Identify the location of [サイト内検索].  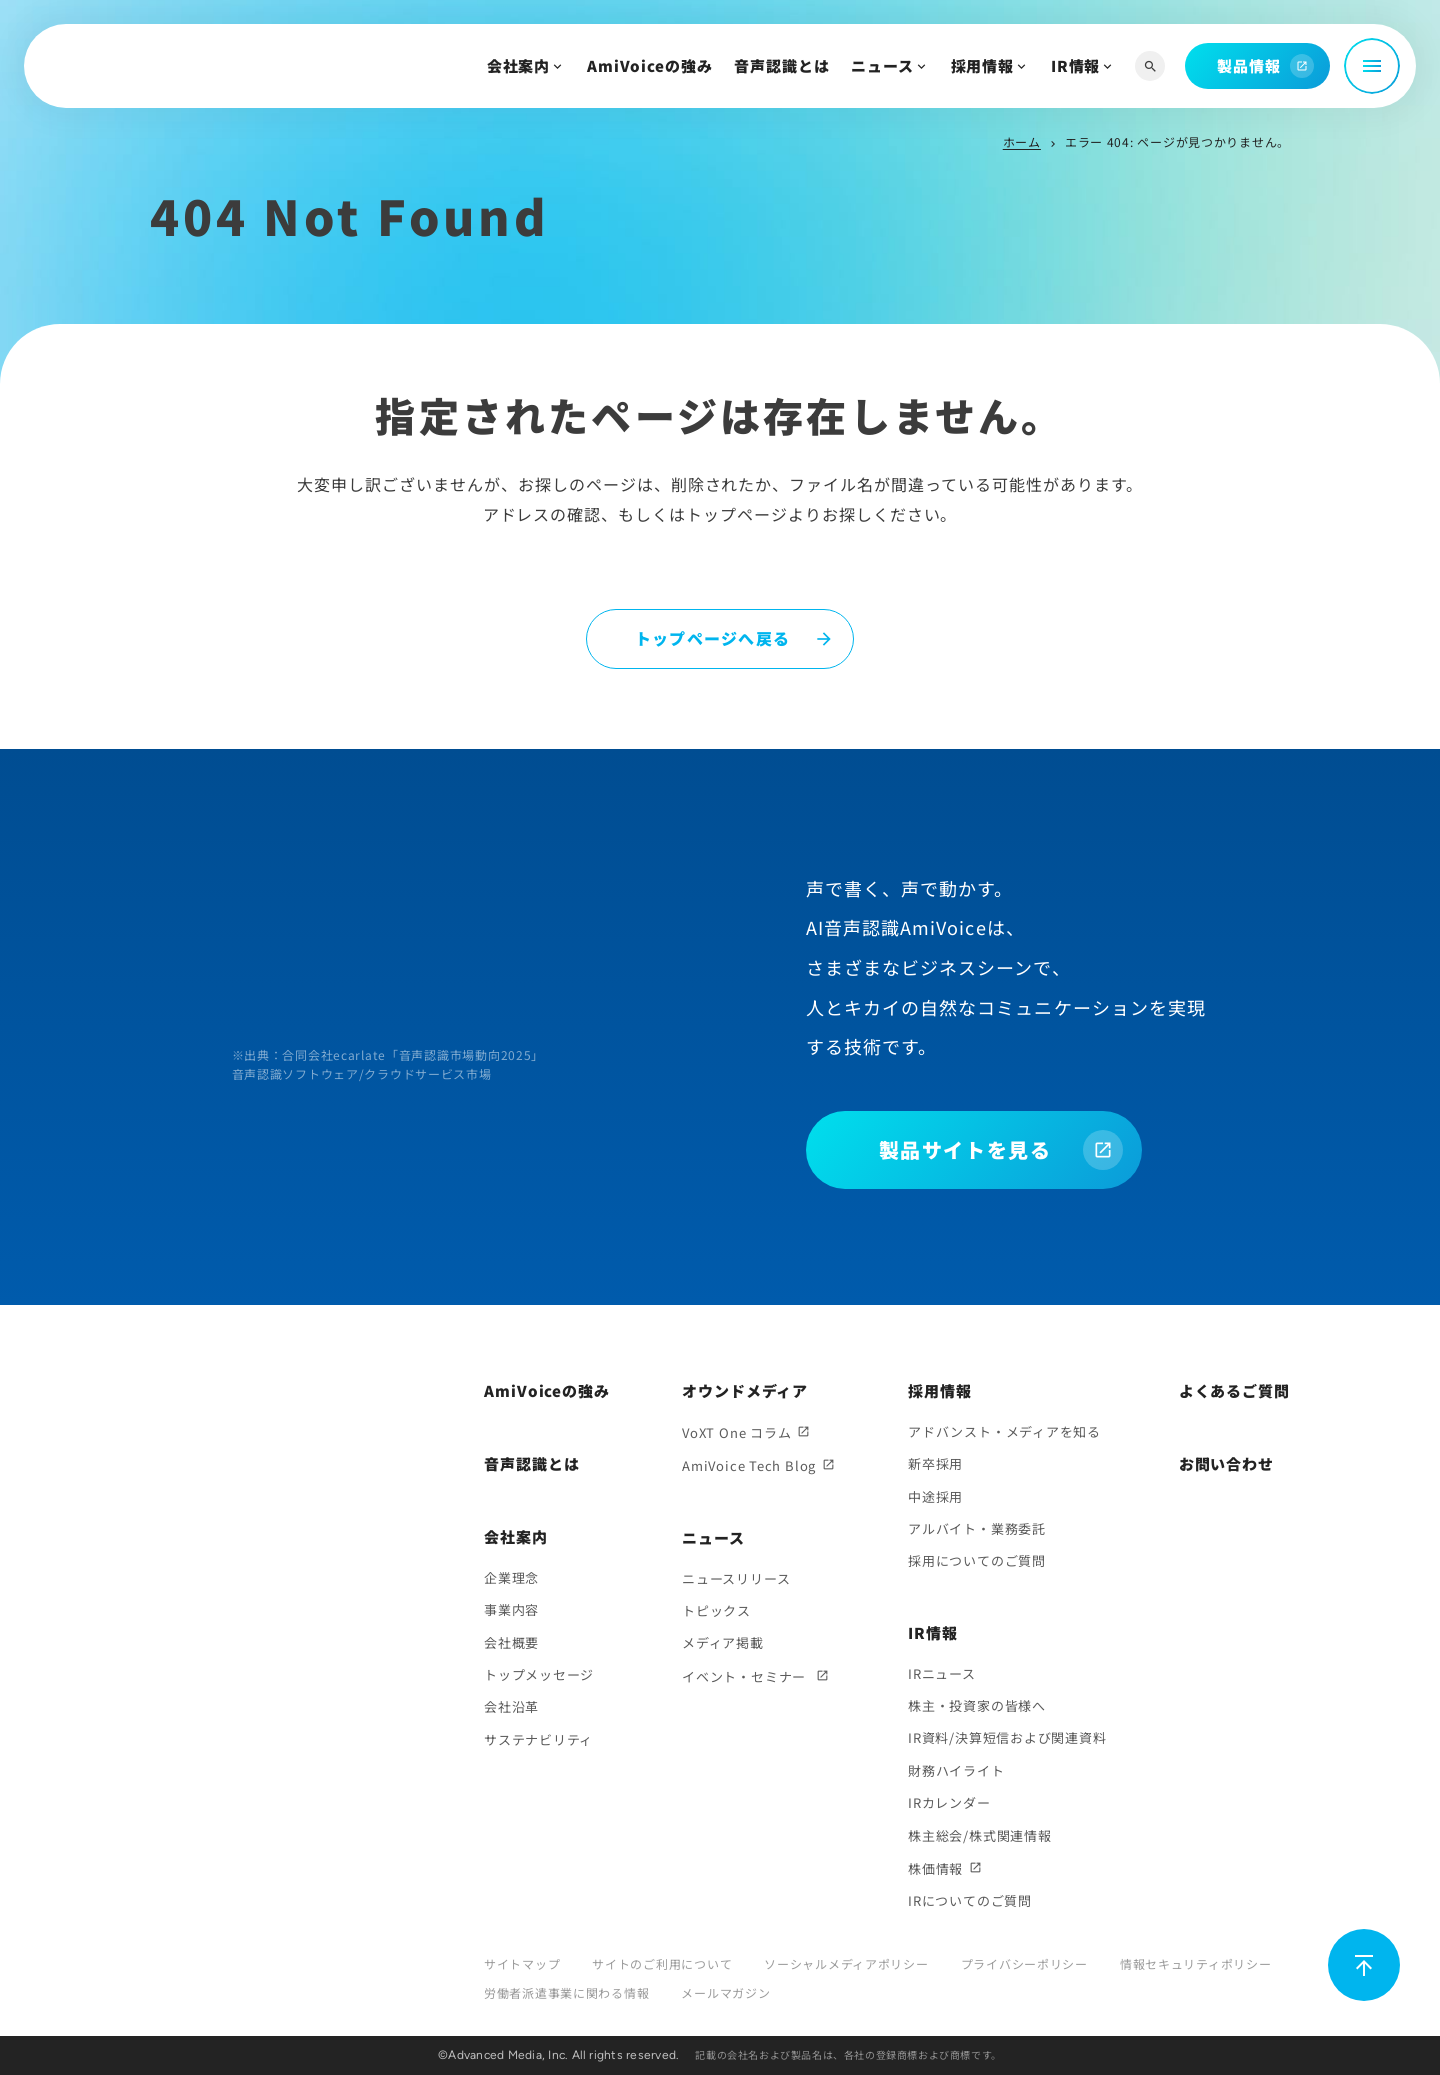
(1150, 66).